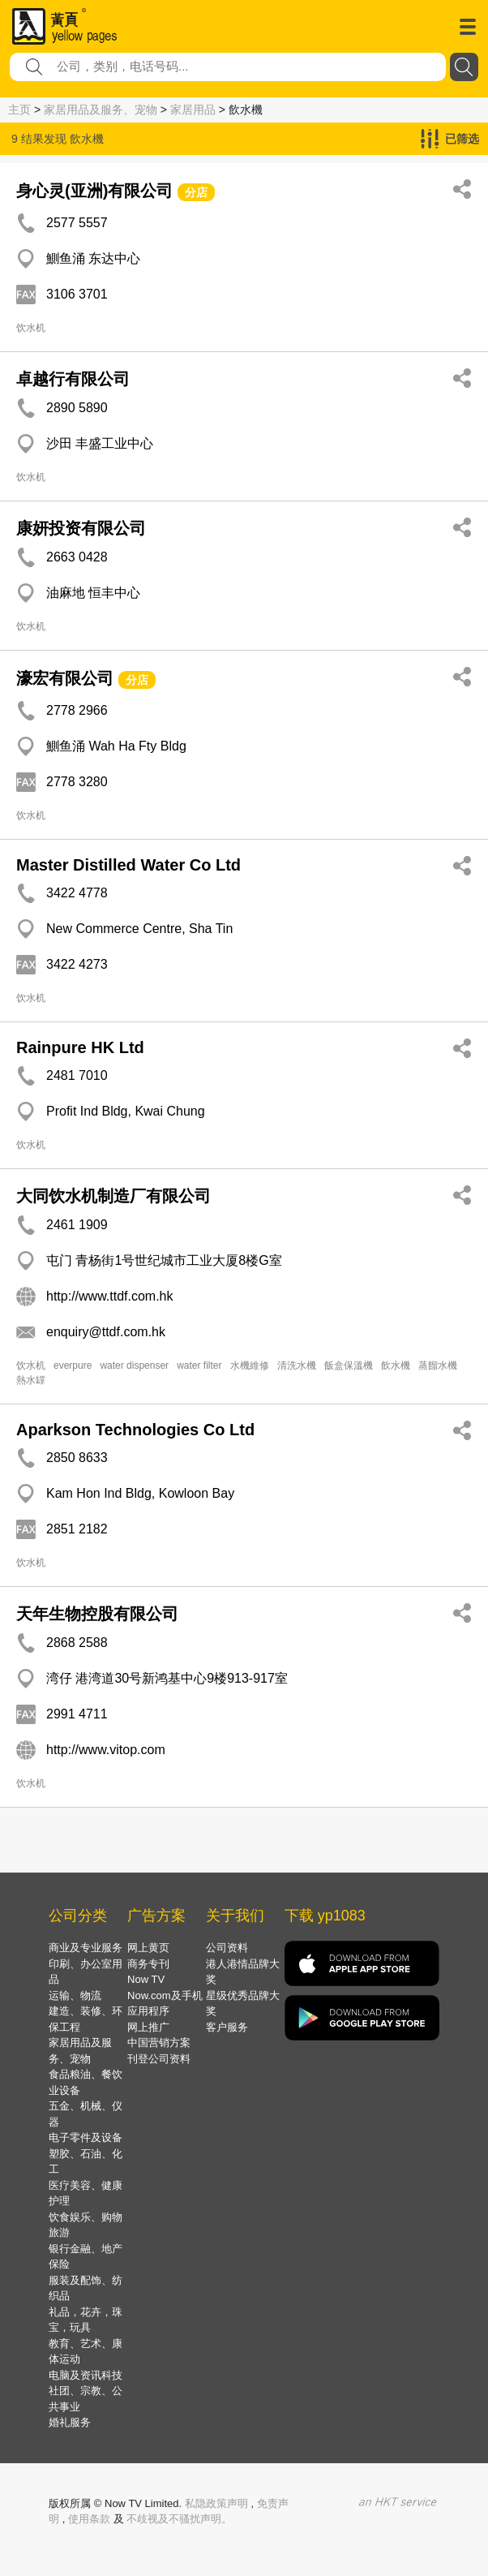 This screenshot has height=2576, width=488. Describe the element at coordinates (70, 2422) in the screenshot. I see `婚礼服务` at that location.